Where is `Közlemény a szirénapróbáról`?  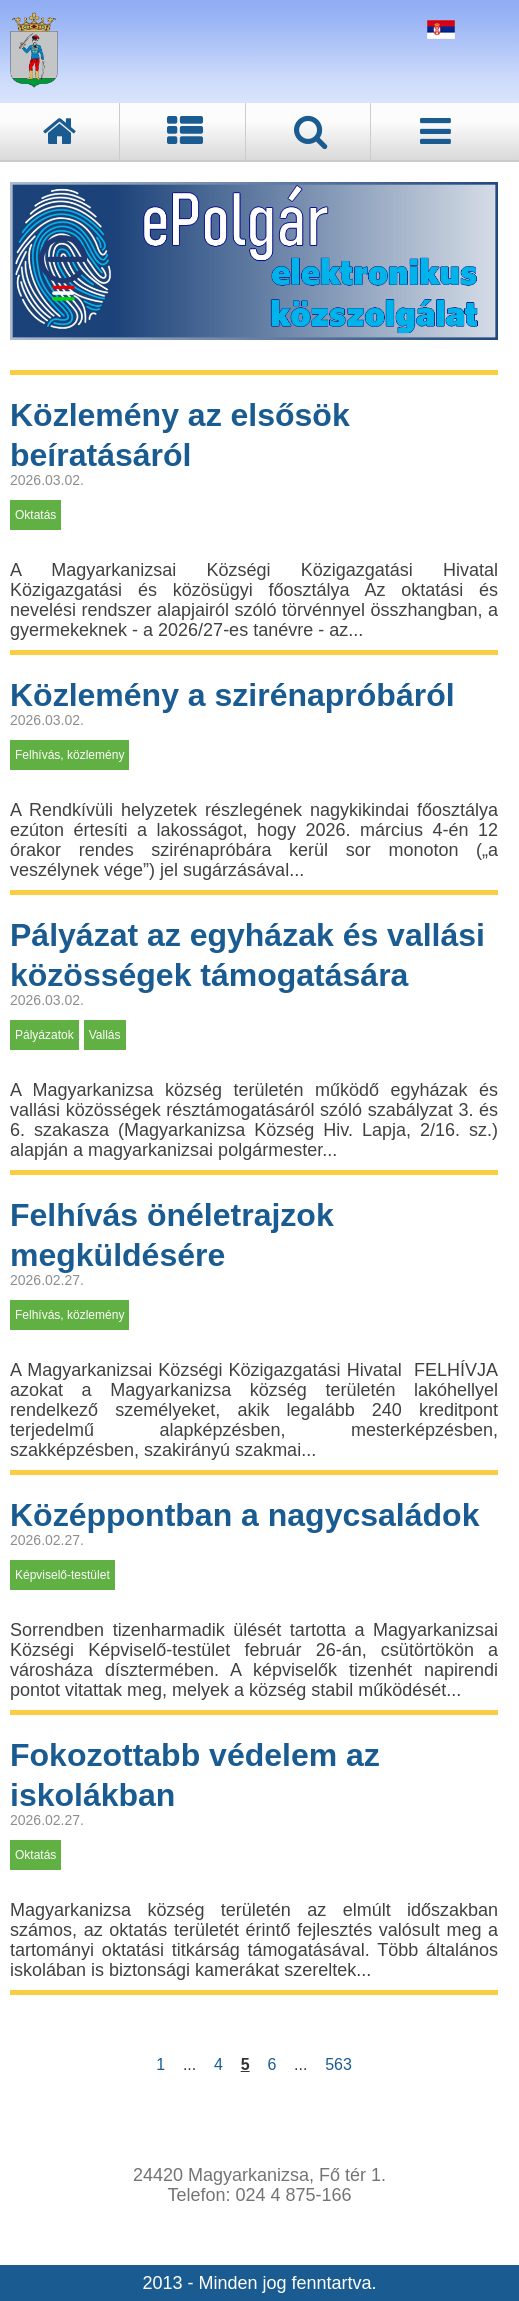
Közlemény a szirénapróbáról is located at coordinates (232, 695).